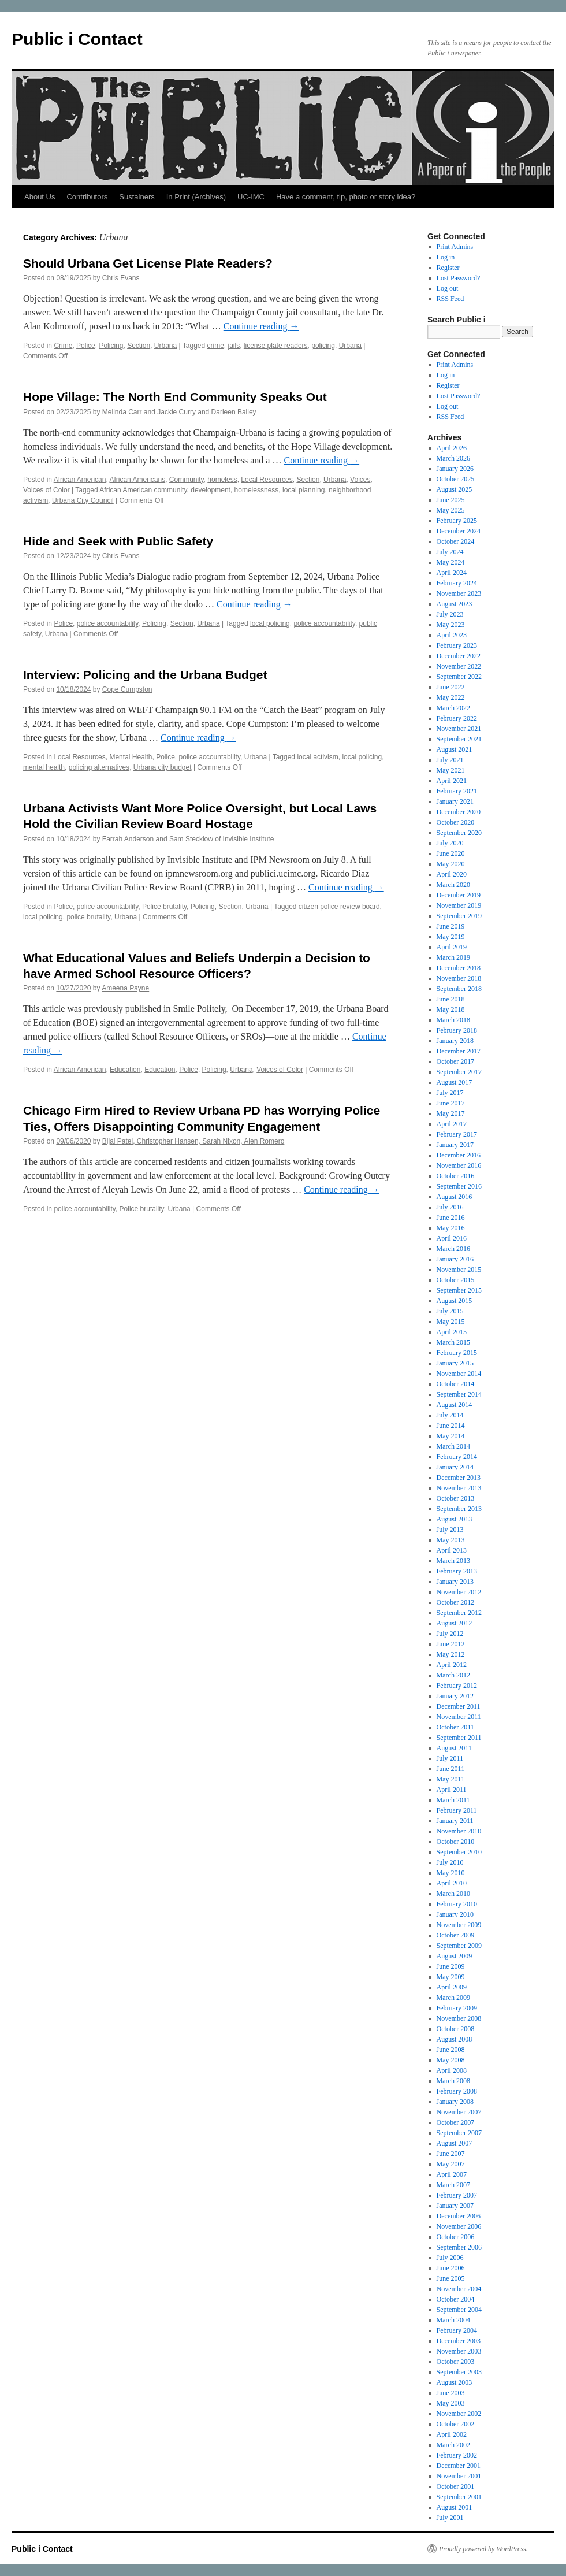  What do you see at coordinates (193, 1141) in the screenshot?
I see `Bijal Patel, Christopher Hansen, Sarah Nixon, Alen Romero` at bounding box center [193, 1141].